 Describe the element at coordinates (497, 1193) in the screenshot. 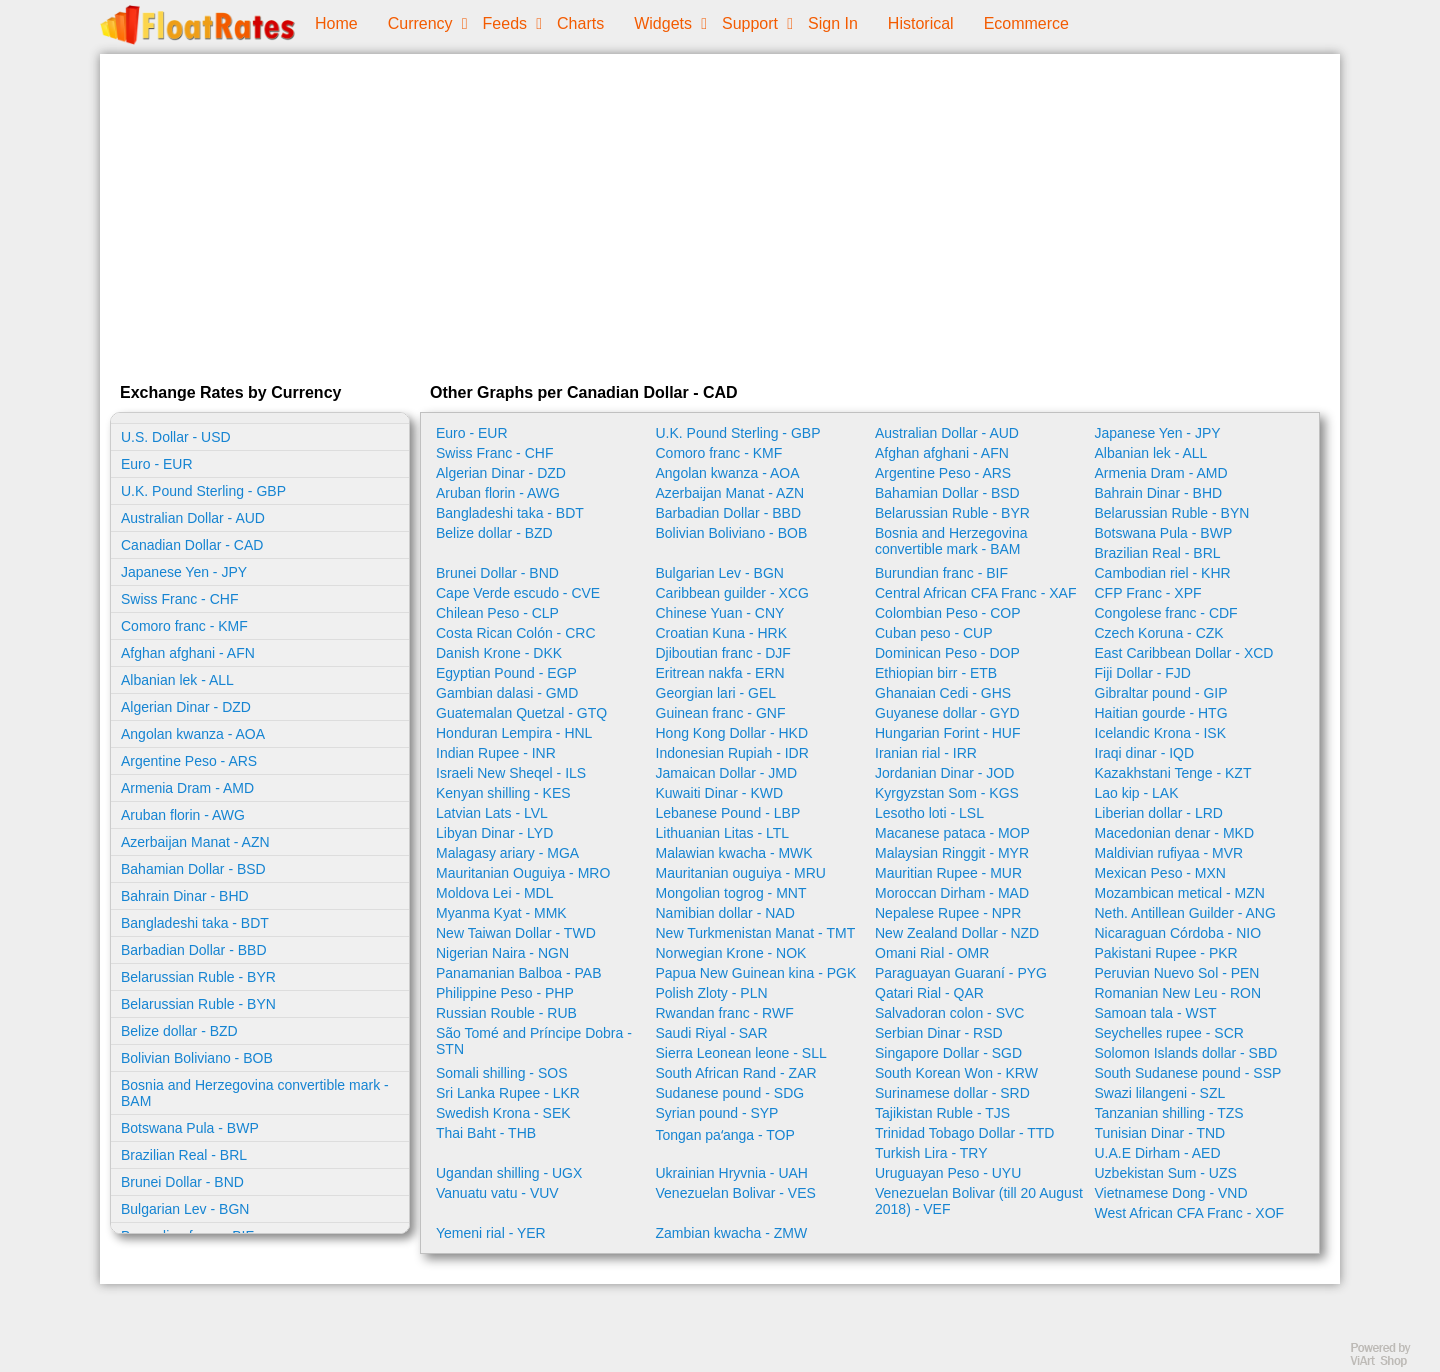

I see `Vanuatu vatu - VUV` at that location.